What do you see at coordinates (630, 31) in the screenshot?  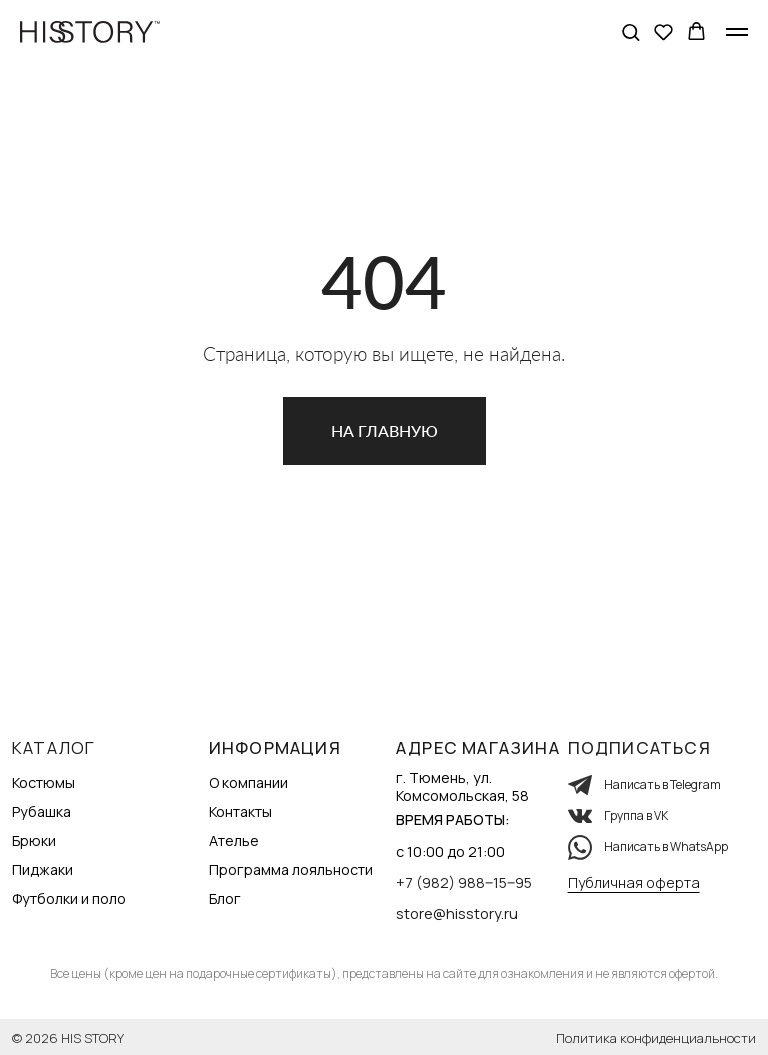 I see `[button]` at bounding box center [630, 31].